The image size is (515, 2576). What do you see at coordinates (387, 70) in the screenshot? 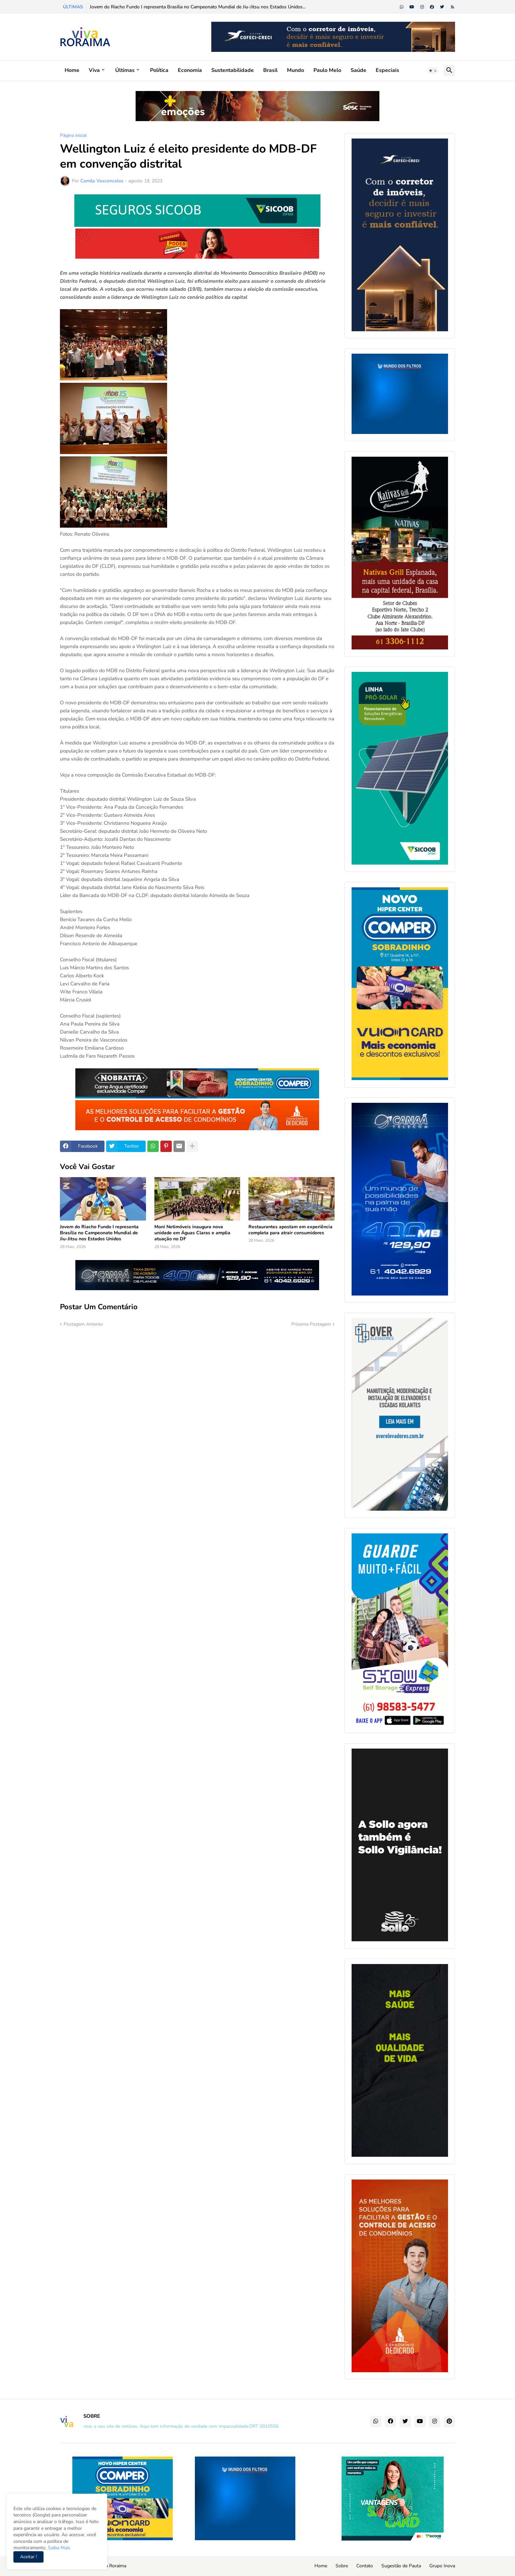
I see `Especiais` at bounding box center [387, 70].